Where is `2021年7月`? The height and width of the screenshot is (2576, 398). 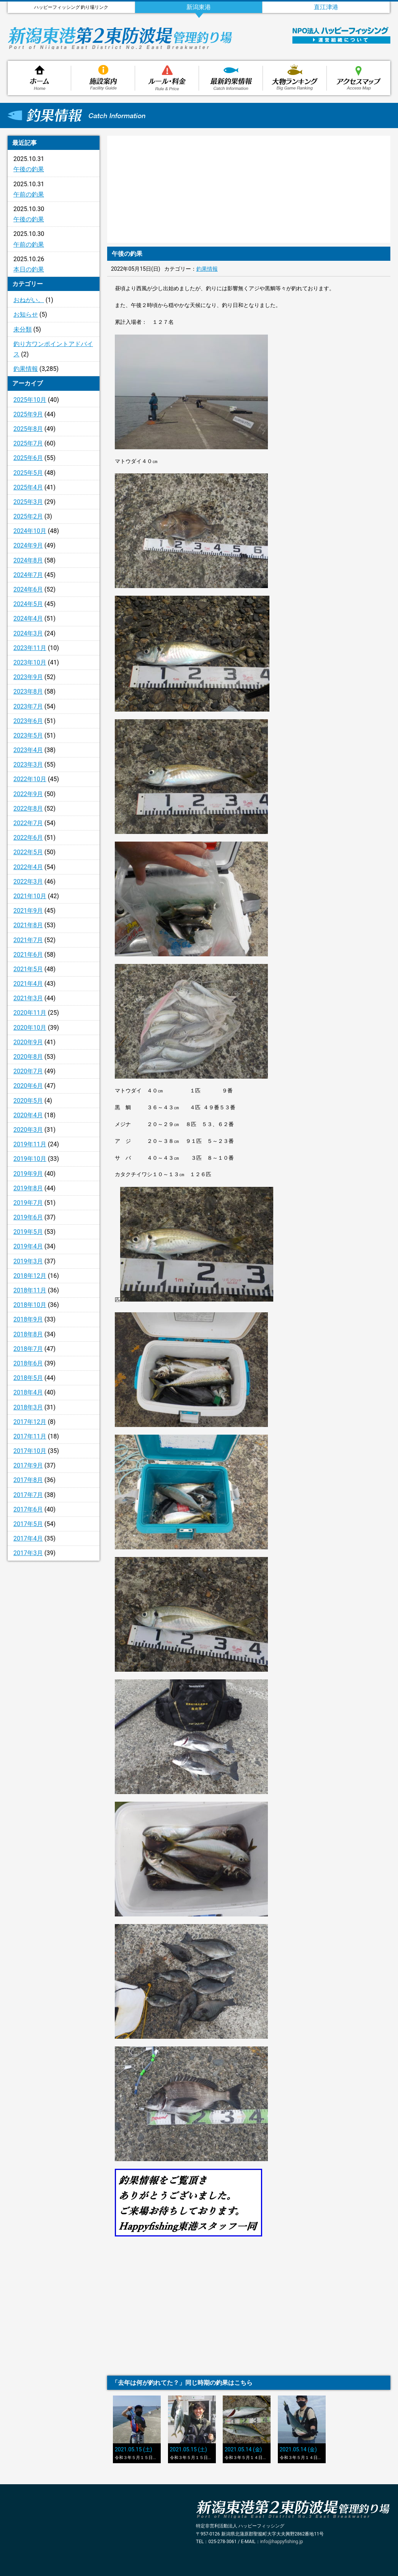
2021年7月 is located at coordinates (28, 940).